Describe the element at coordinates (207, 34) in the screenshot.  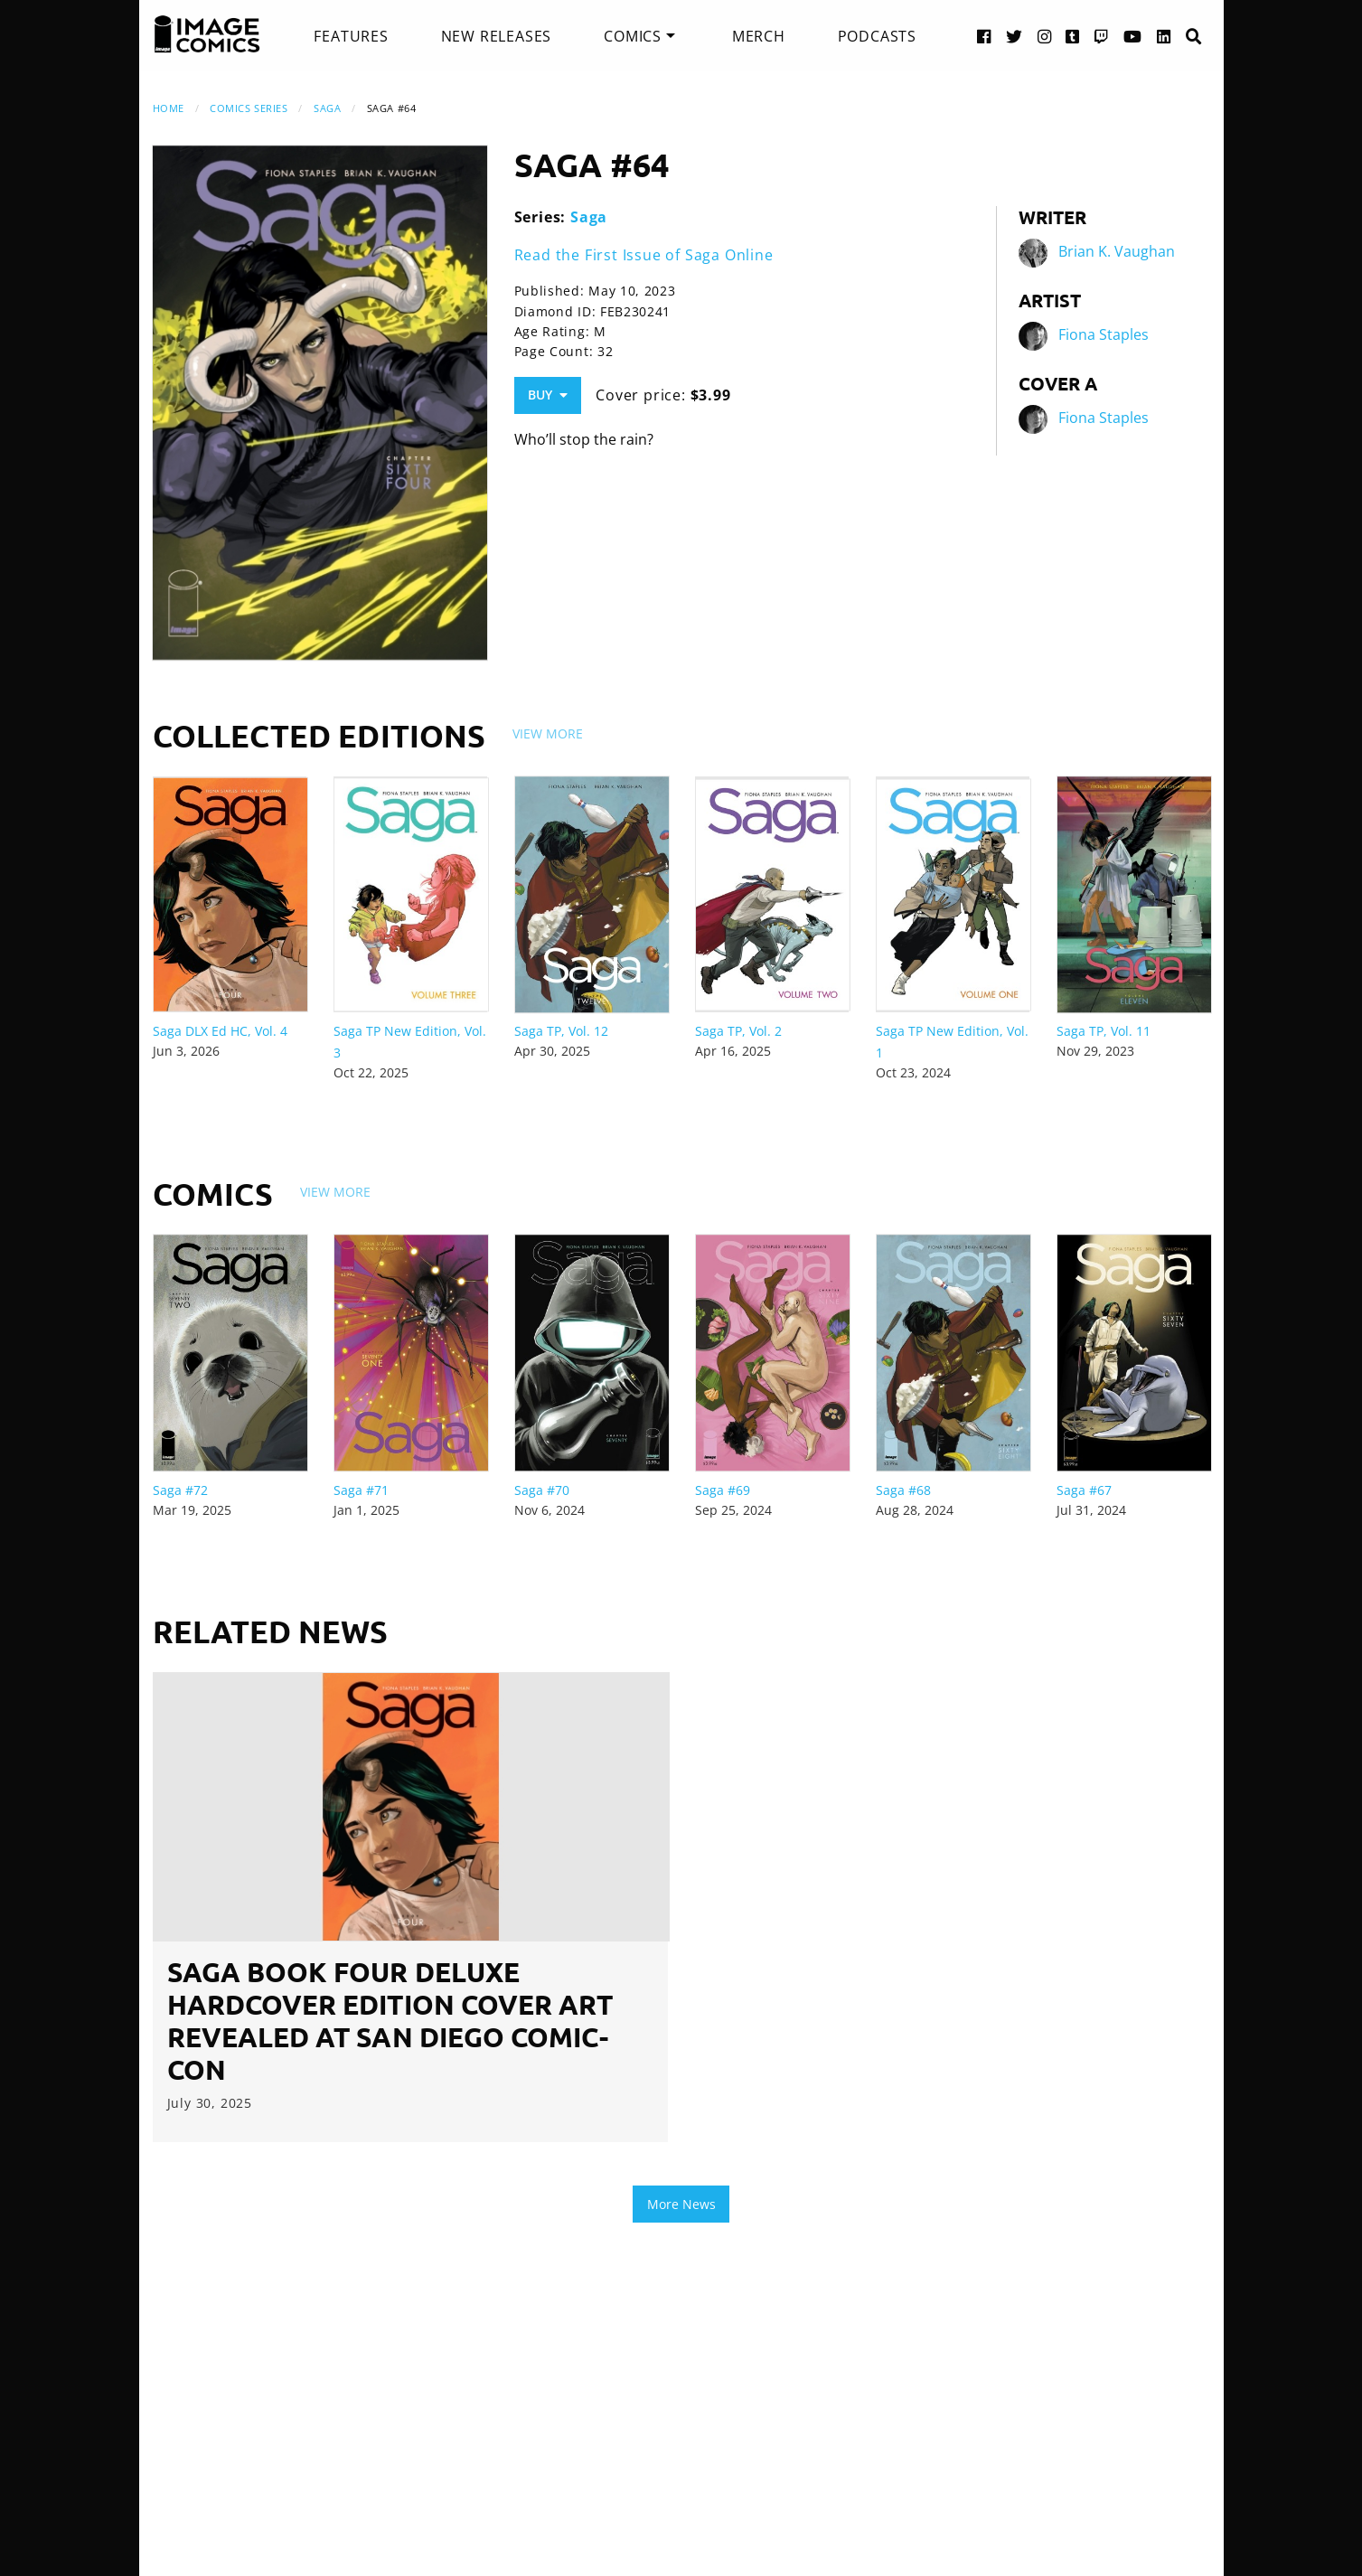
I see `[Image Comics]` at that location.